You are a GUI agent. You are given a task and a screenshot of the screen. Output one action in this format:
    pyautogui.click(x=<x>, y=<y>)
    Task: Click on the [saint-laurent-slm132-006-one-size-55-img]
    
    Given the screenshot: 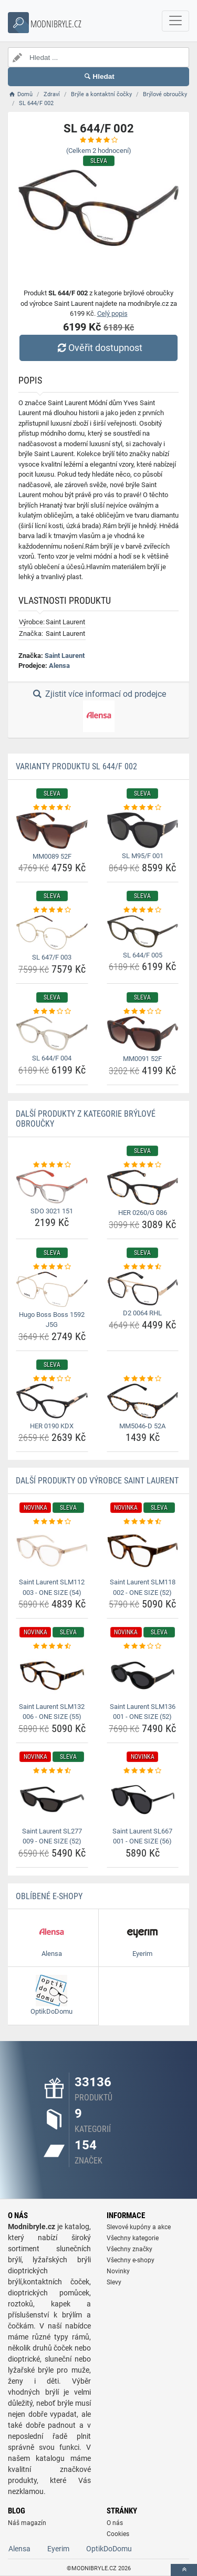 What is the action you would take?
    pyautogui.click(x=52, y=1675)
    